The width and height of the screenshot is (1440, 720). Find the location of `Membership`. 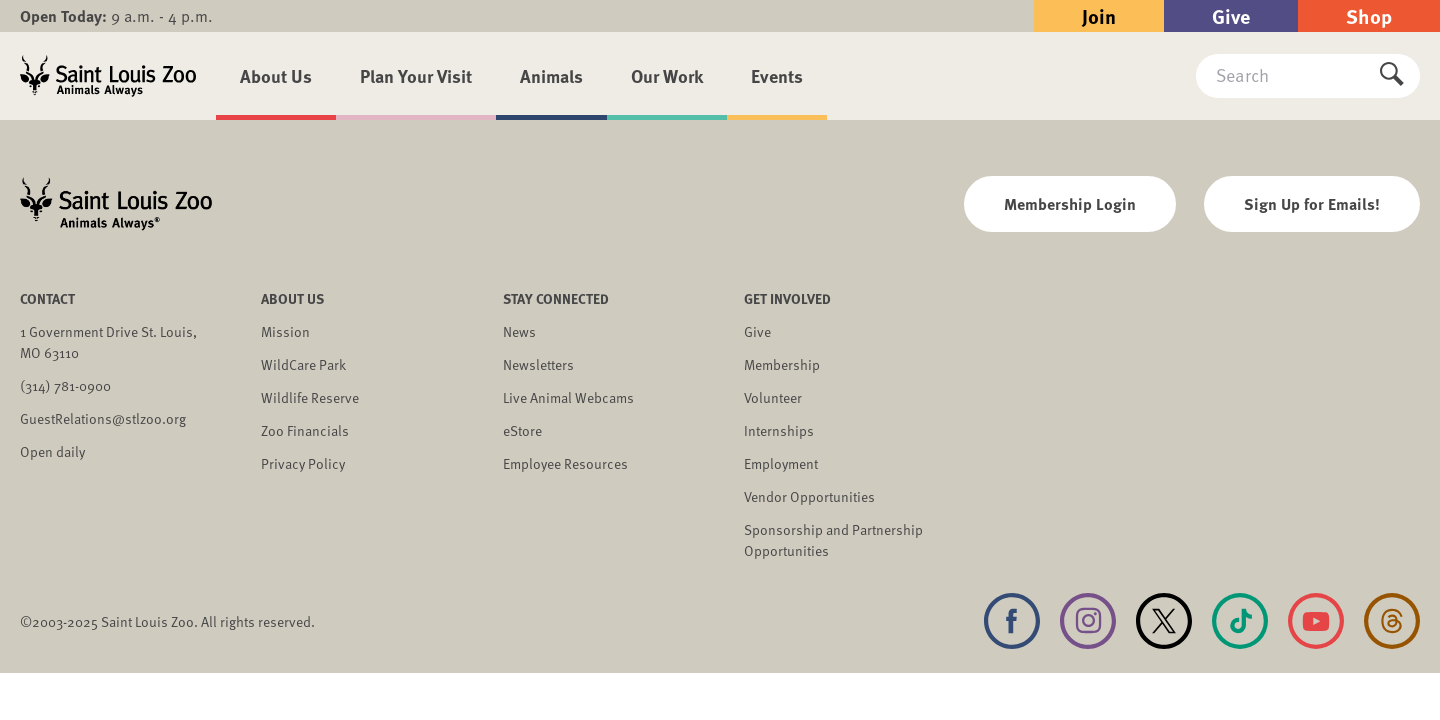

Membership is located at coordinates (782, 364).